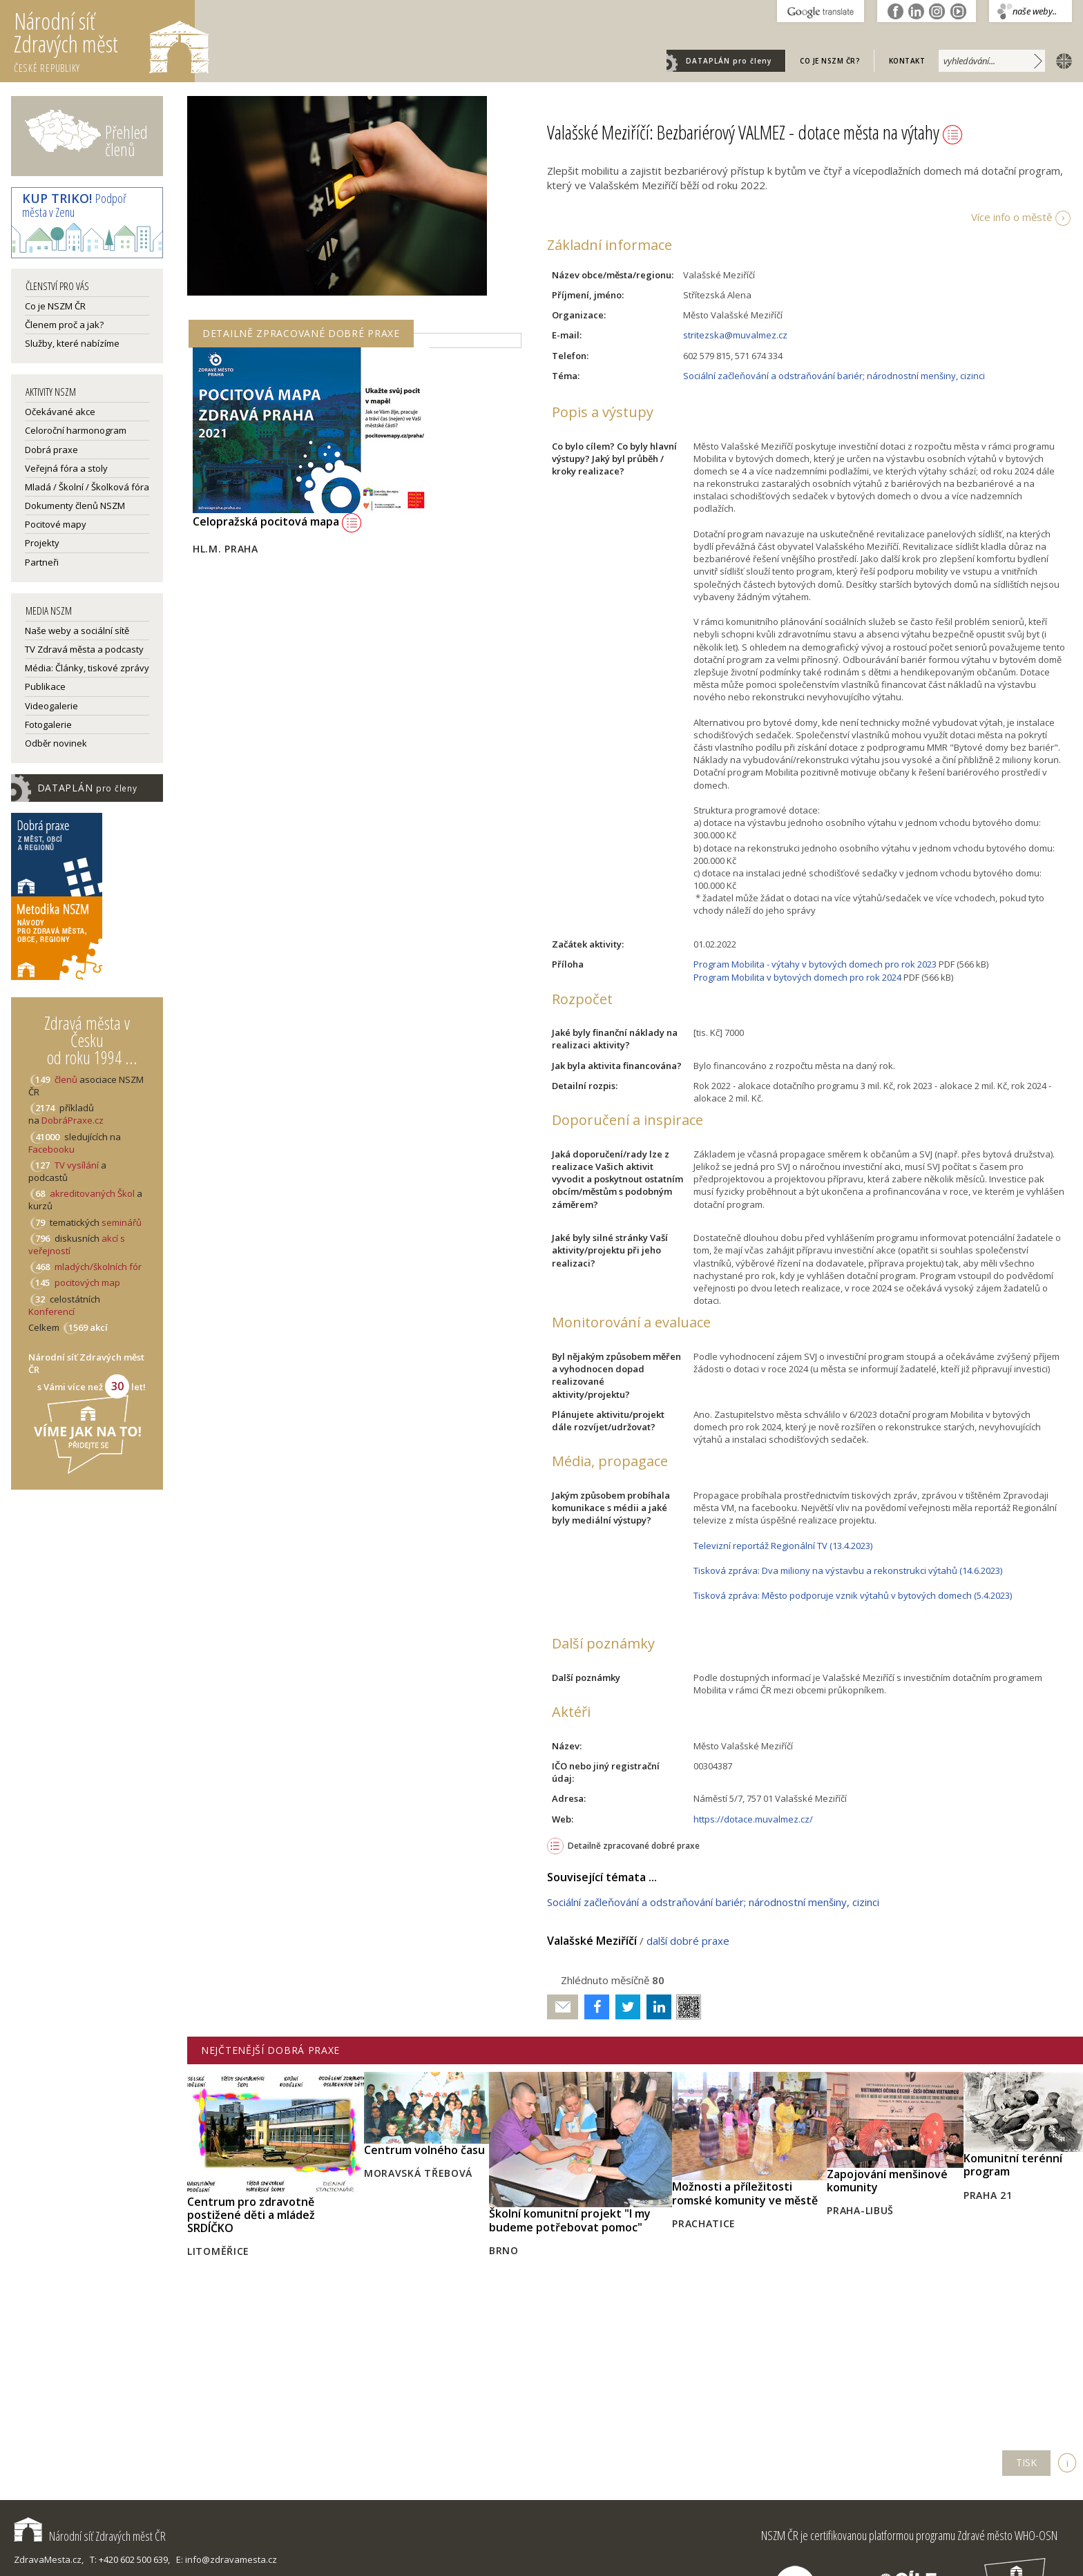  Describe the element at coordinates (797, 977) in the screenshot. I see `Program Mobilita v bytových domech pro rok 2024` at that location.